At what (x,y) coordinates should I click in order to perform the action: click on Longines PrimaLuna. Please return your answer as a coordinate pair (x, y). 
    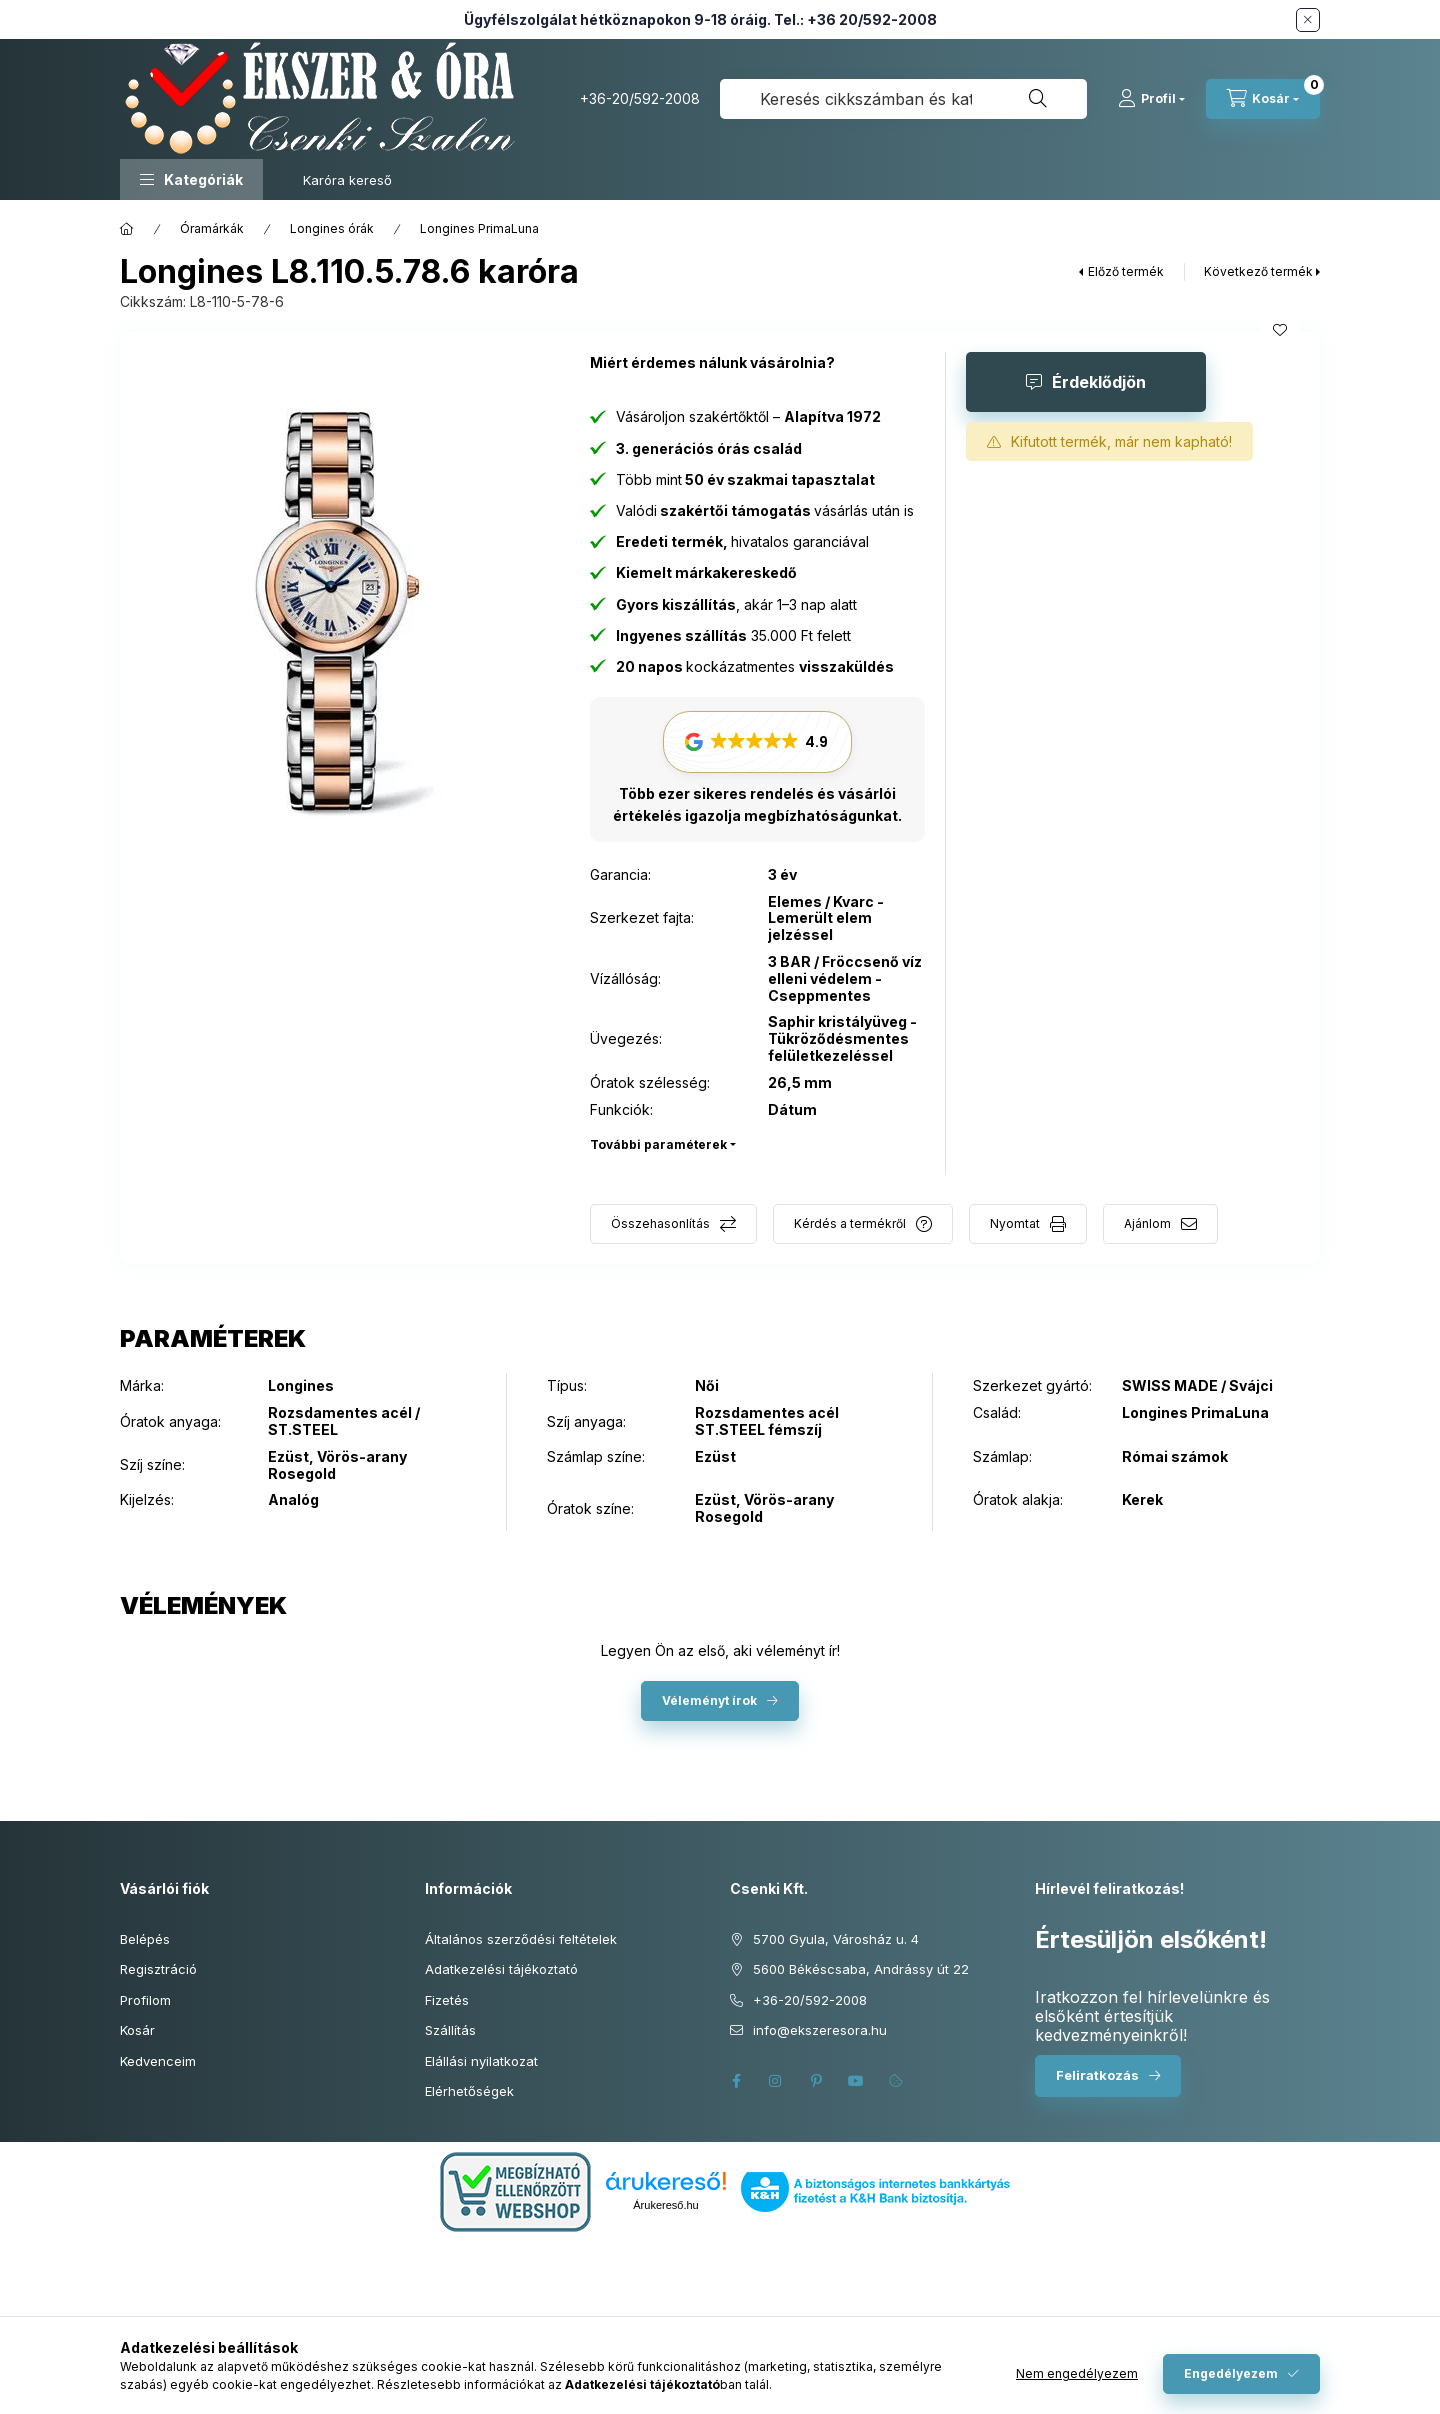
    Looking at the image, I should click on (479, 228).